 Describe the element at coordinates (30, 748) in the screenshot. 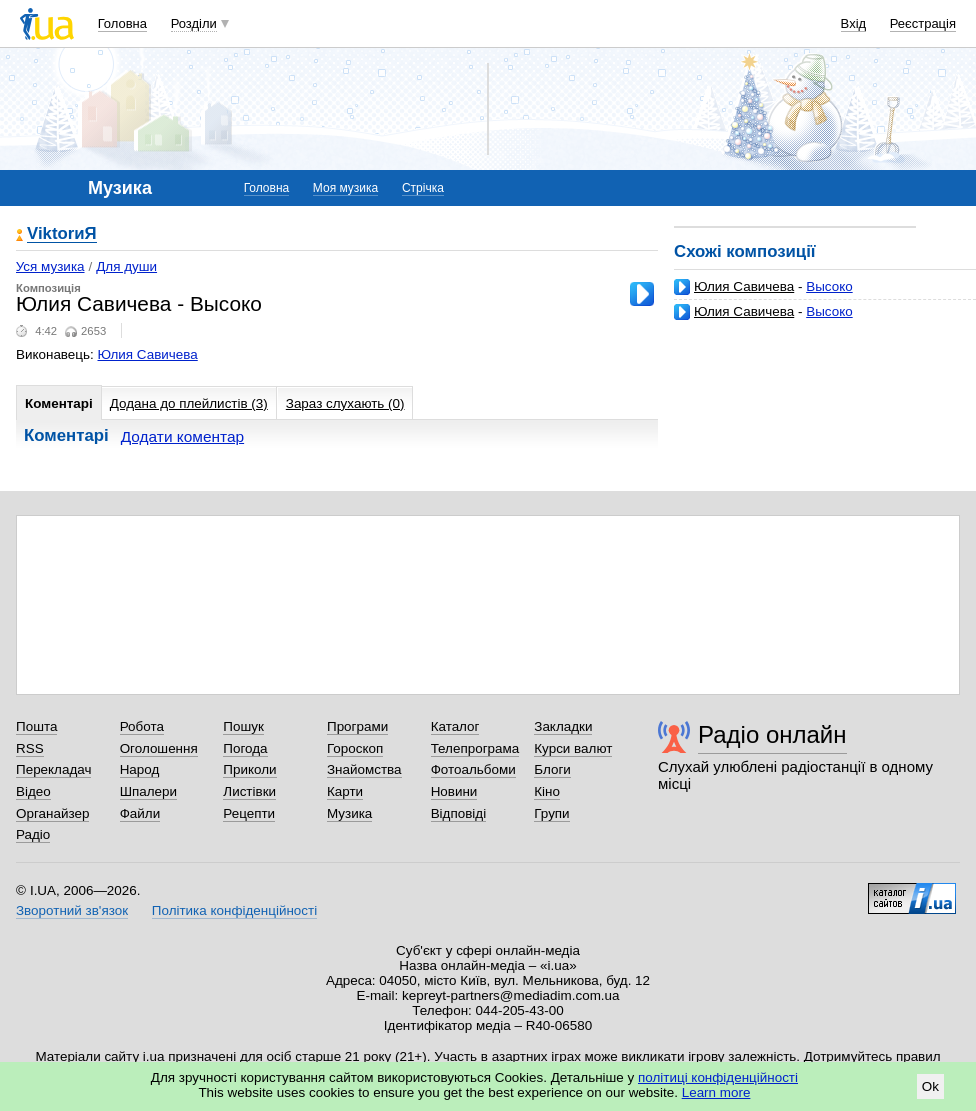

I see `RSS` at that location.